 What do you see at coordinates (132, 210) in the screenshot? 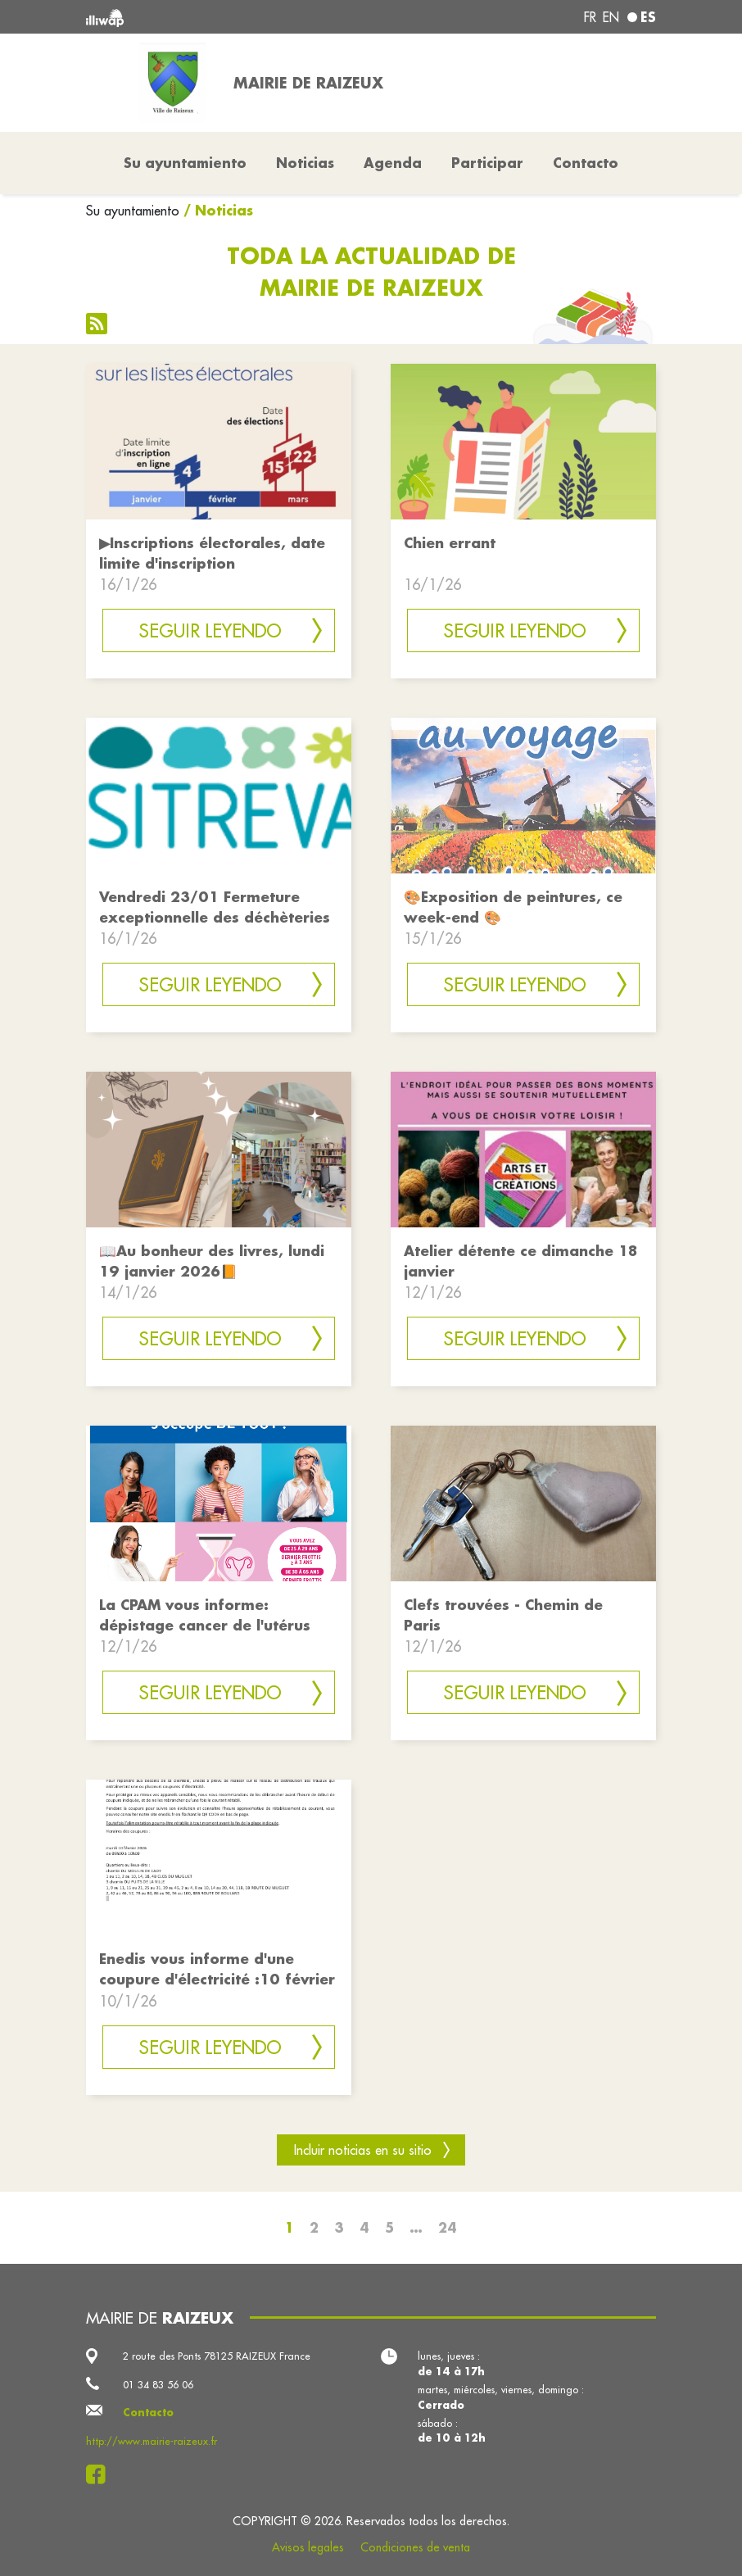
I see `Su ayuntamiento` at bounding box center [132, 210].